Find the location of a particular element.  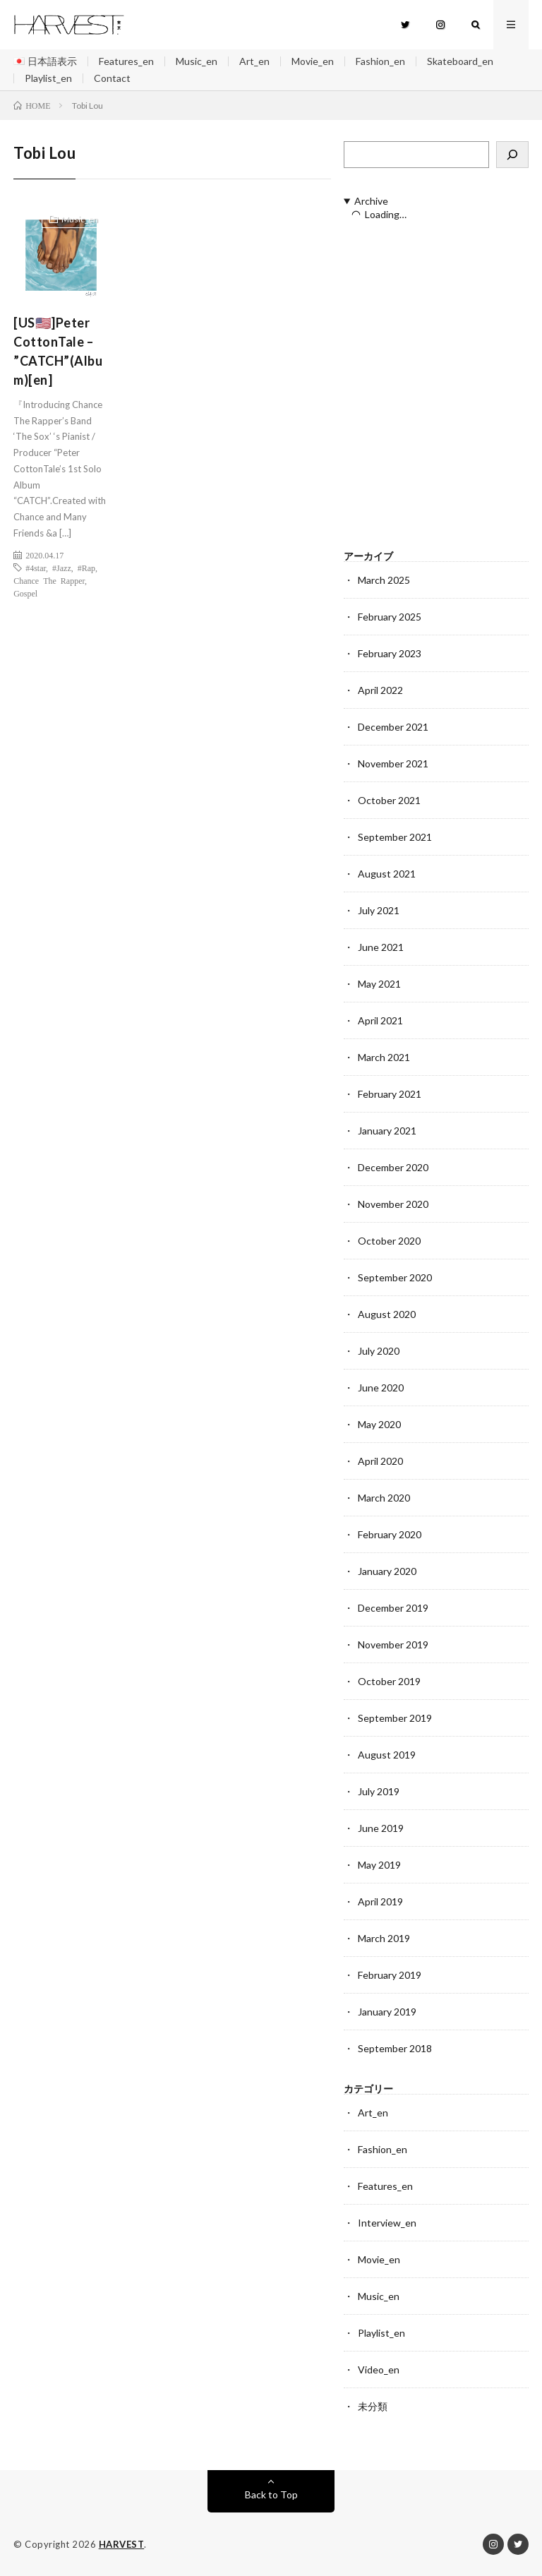

#4star is located at coordinates (35, 567).